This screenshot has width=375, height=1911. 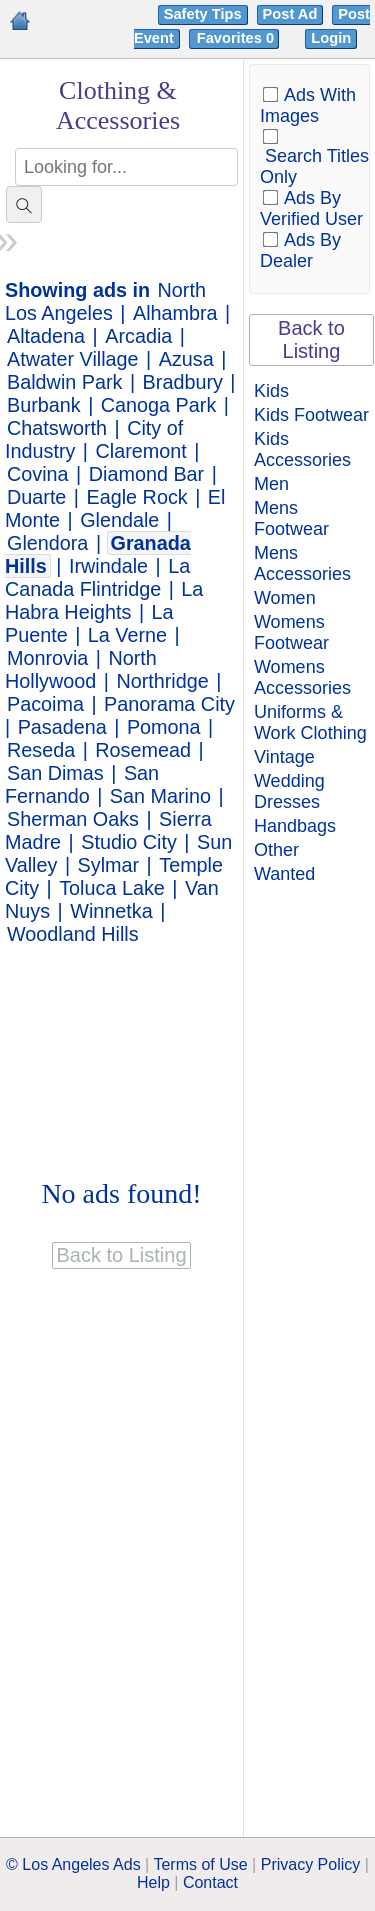 I want to click on Azusa, so click(x=186, y=359).